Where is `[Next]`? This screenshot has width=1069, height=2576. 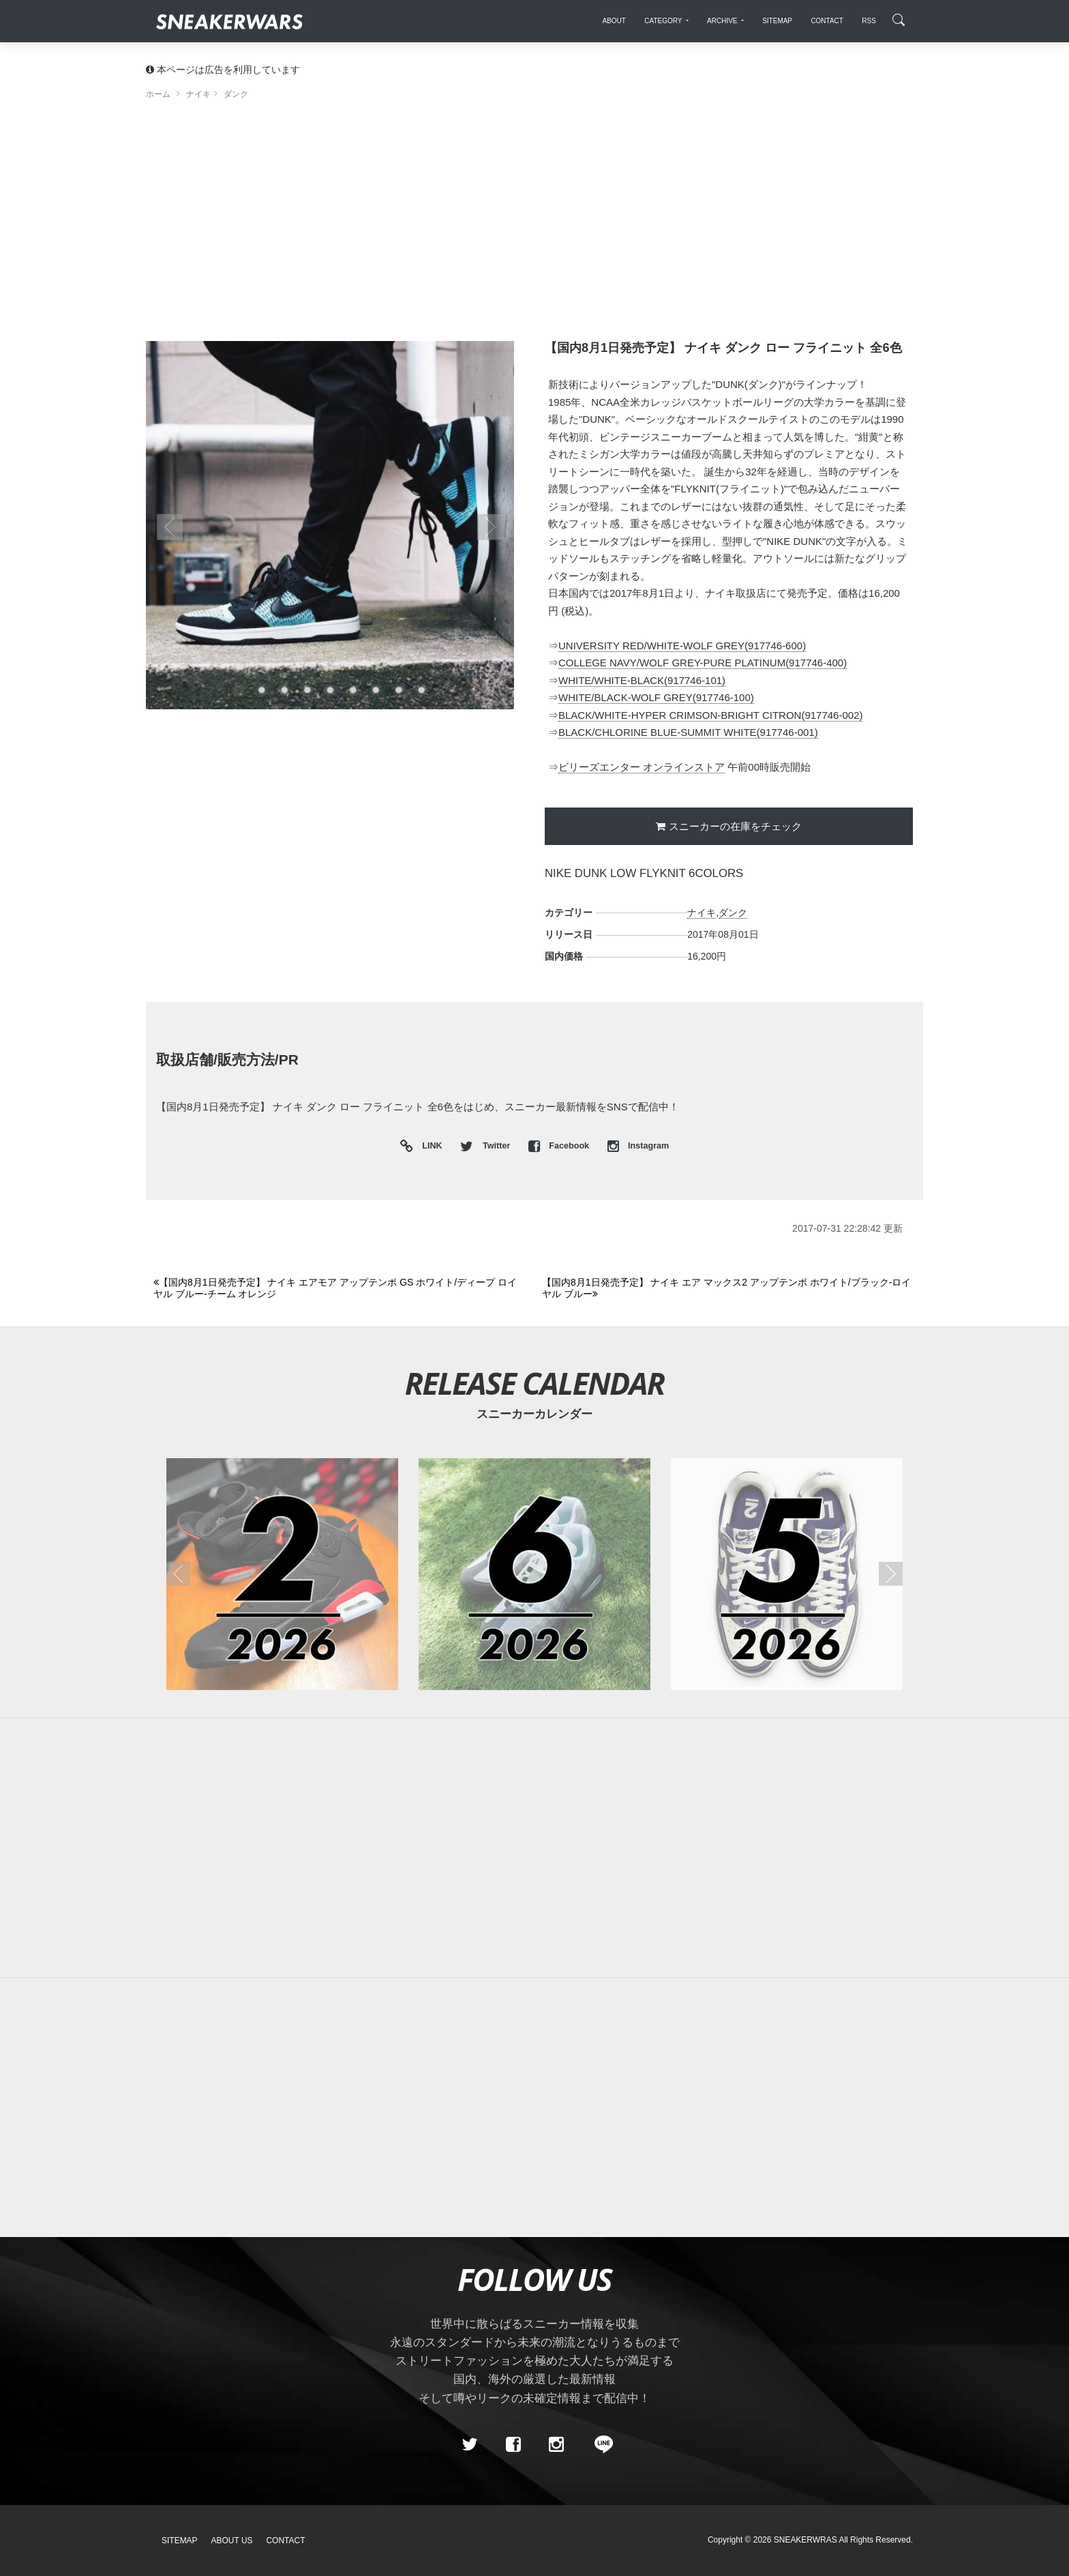 [Next] is located at coordinates (728, 1288).